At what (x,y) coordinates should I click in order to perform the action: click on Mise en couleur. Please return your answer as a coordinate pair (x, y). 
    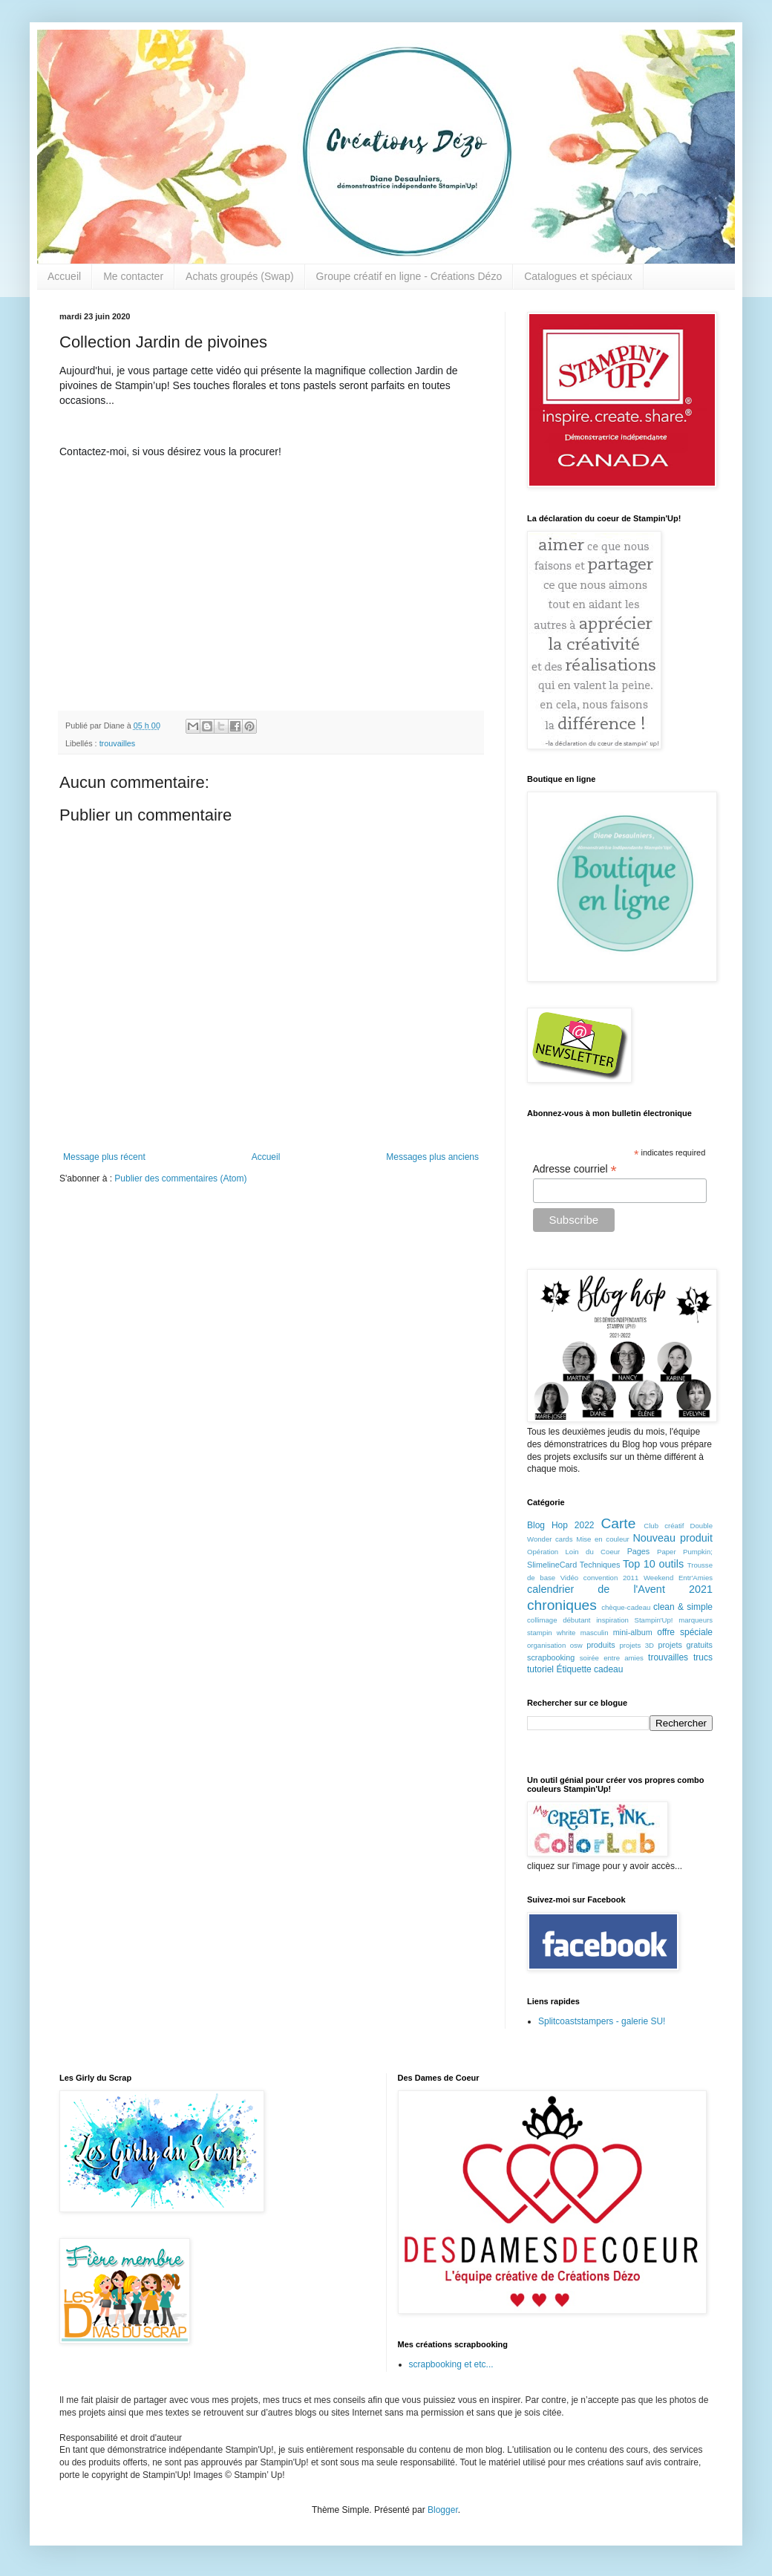
    Looking at the image, I should click on (602, 1539).